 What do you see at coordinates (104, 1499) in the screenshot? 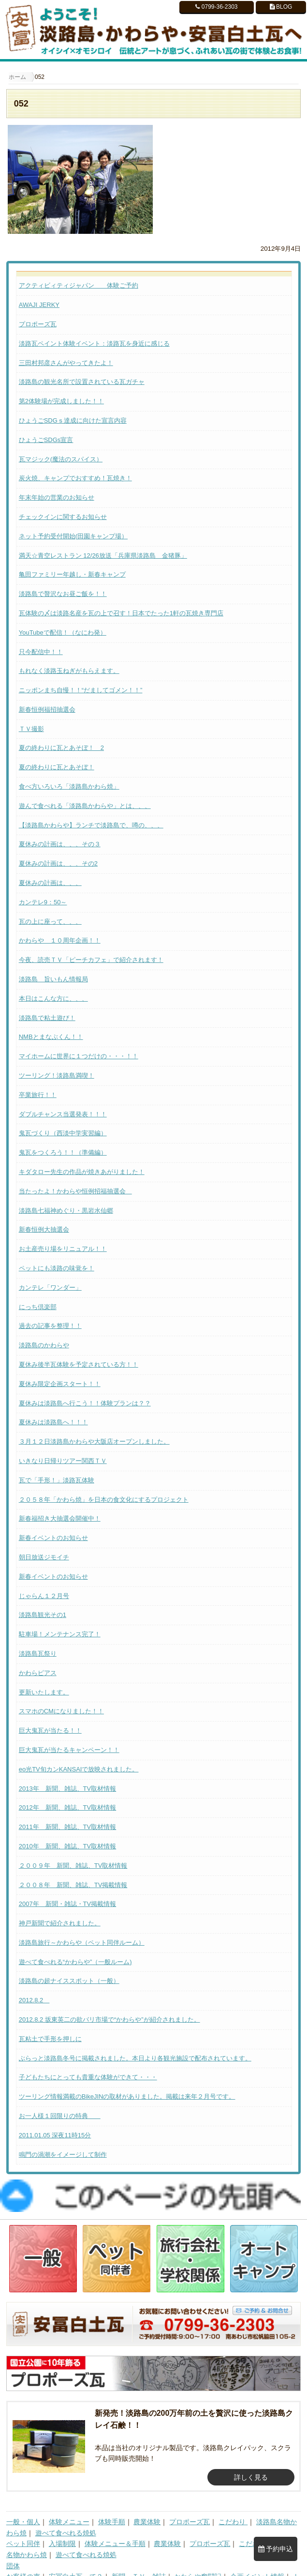
I see `２０５８年「かわら焼」を日本の食文化にするプロジェクト` at bounding box center [104, 1499].